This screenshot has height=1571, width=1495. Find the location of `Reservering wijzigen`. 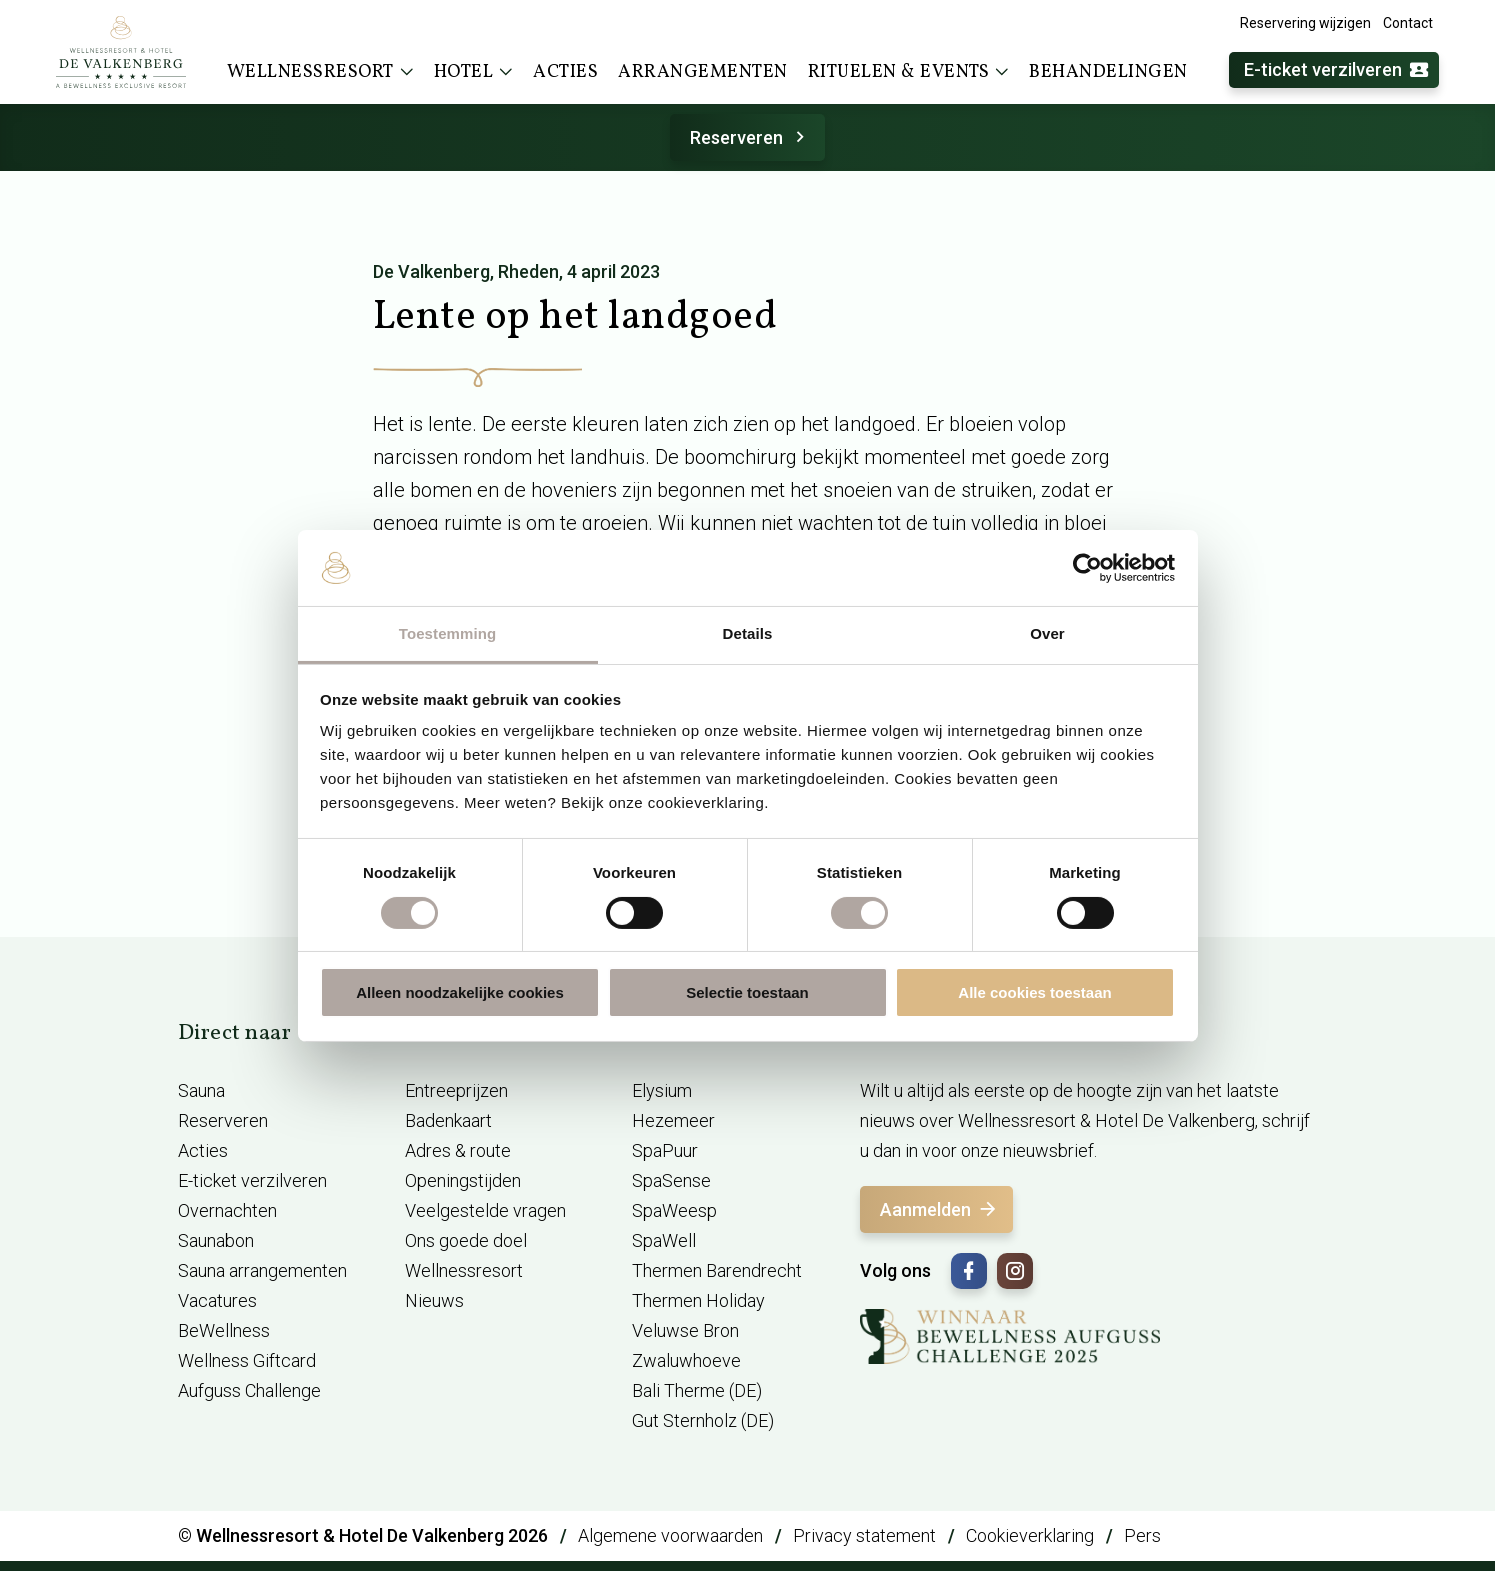

Reservering wijzigen is located at coordinates (1305, 23).